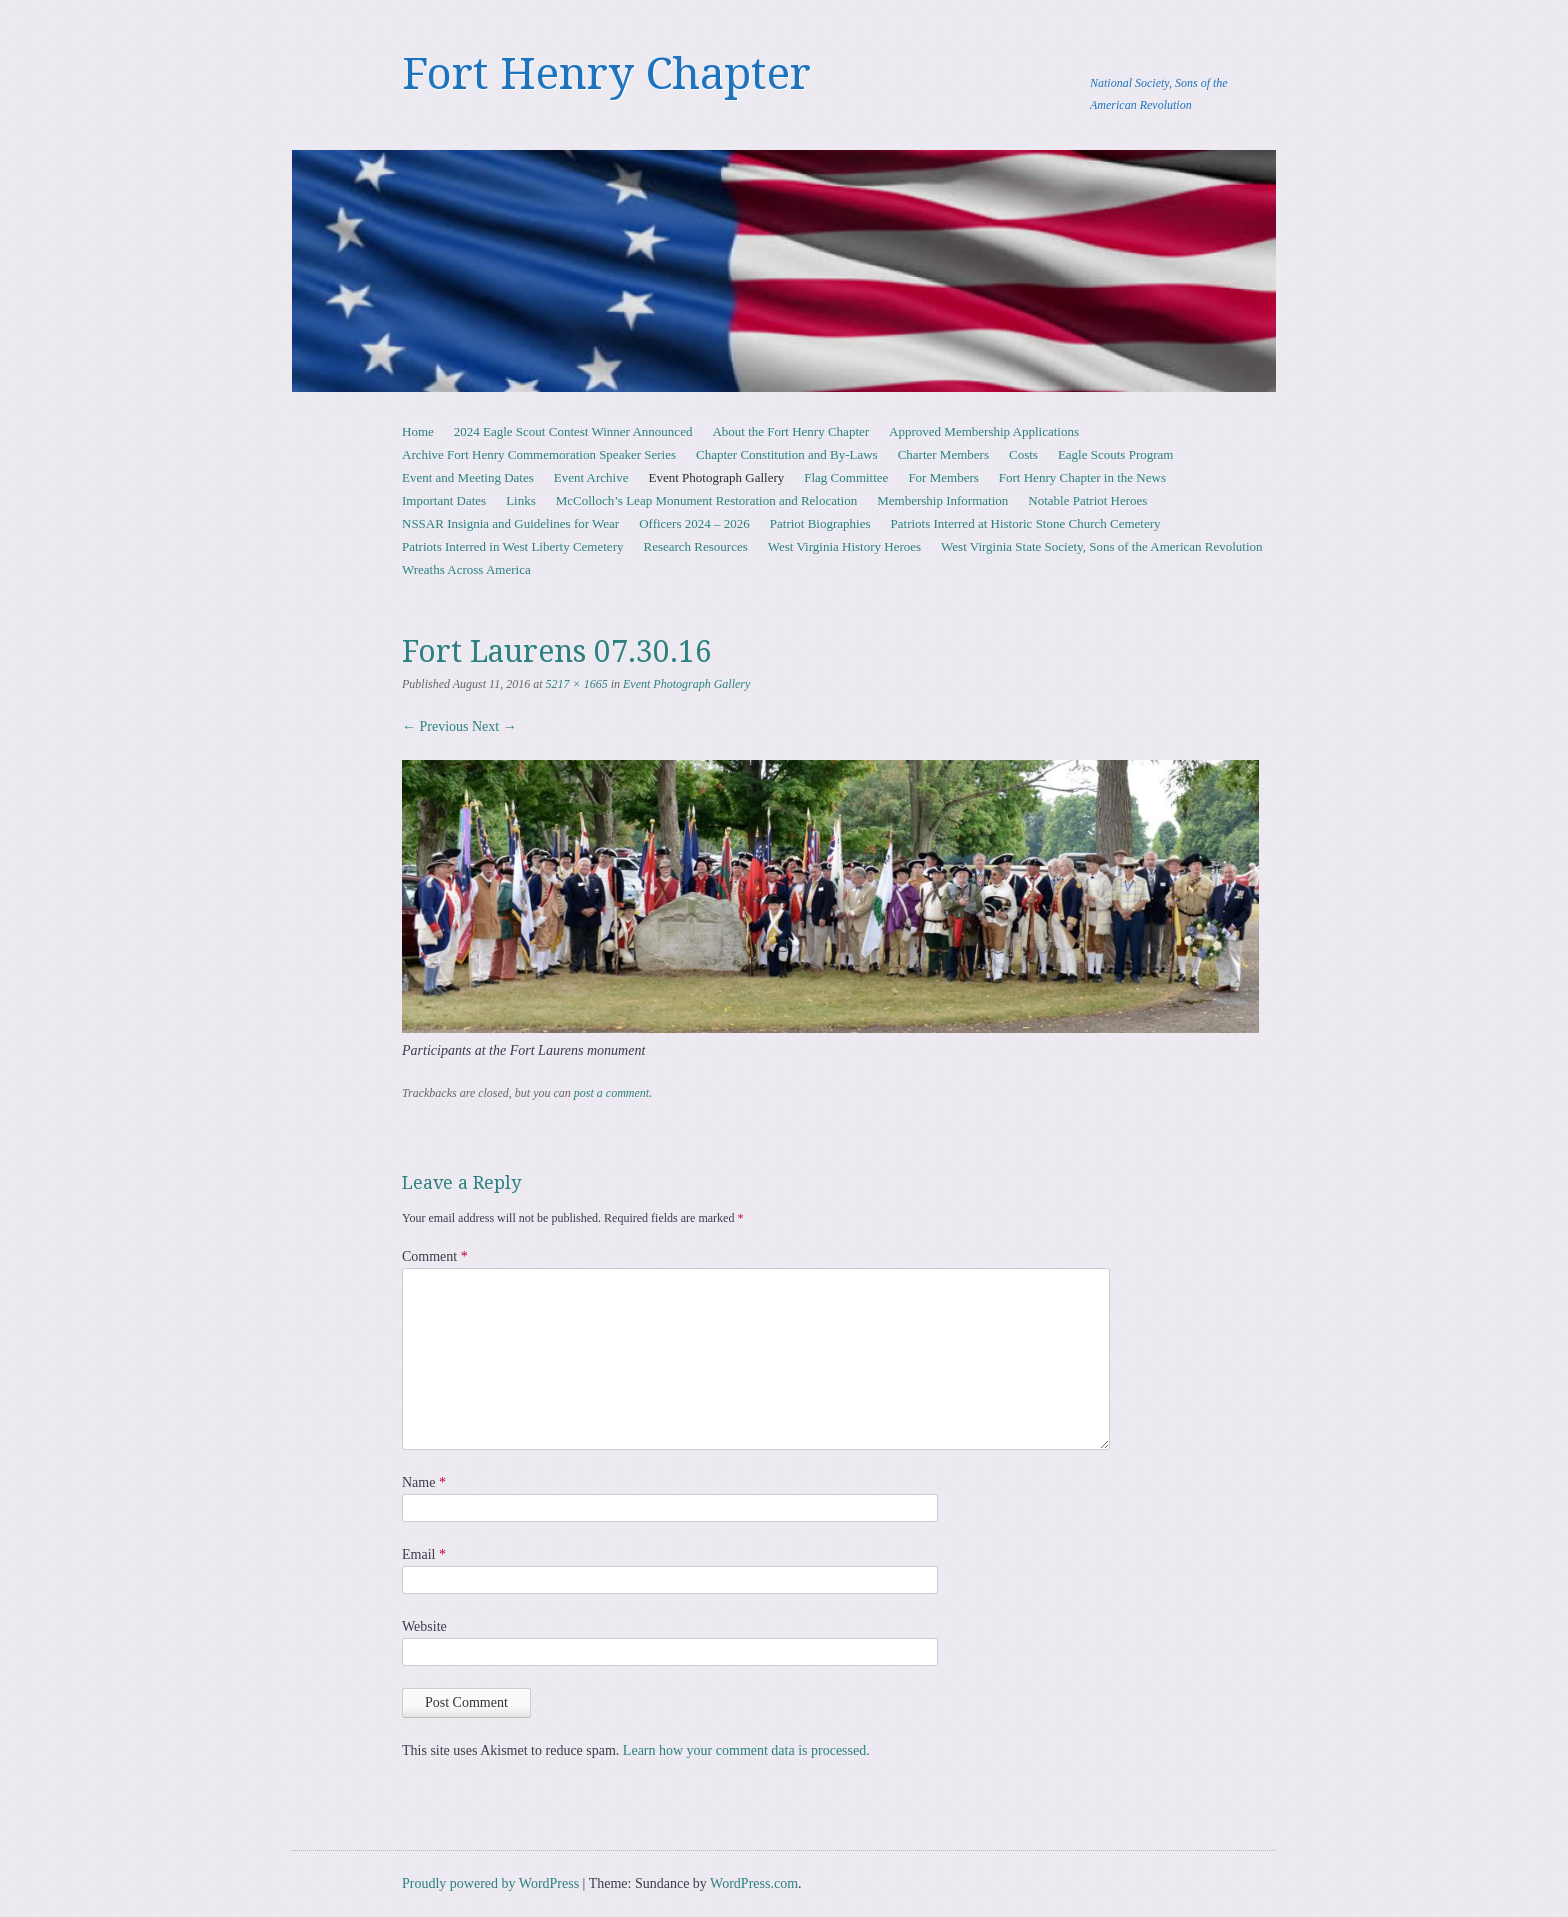  What do you see at coordinates (754, 1883) in the screenshot?
I see `WordPress.com` at bounding box center [754, 1883].